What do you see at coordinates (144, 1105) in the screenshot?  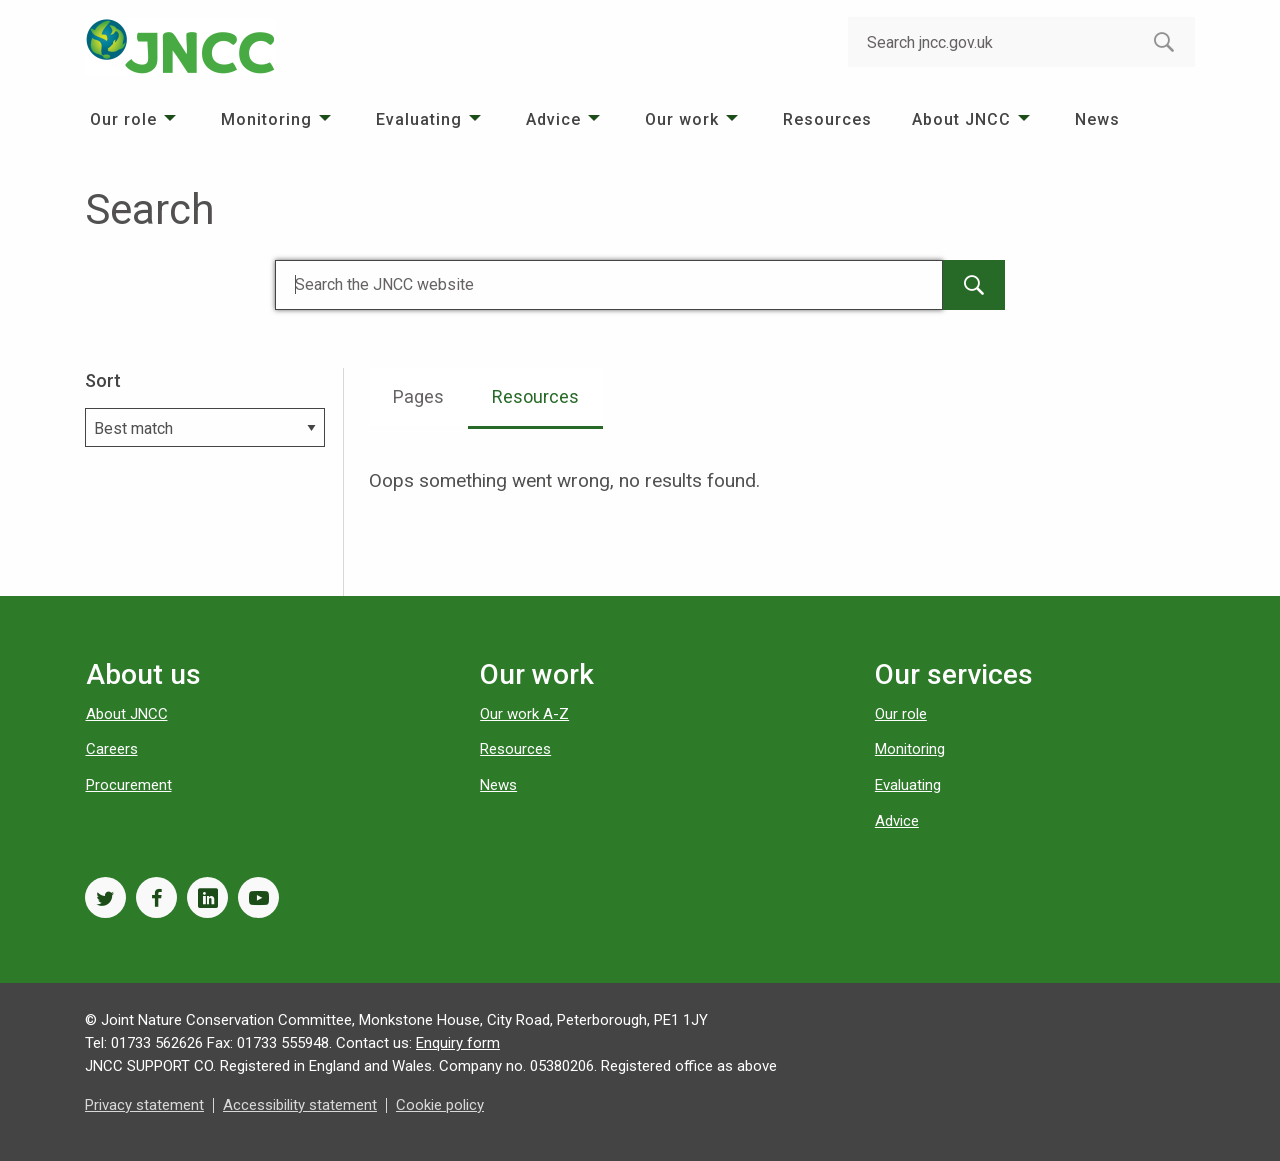 I see `Privacy statement` at bounding box center [144, 1105].